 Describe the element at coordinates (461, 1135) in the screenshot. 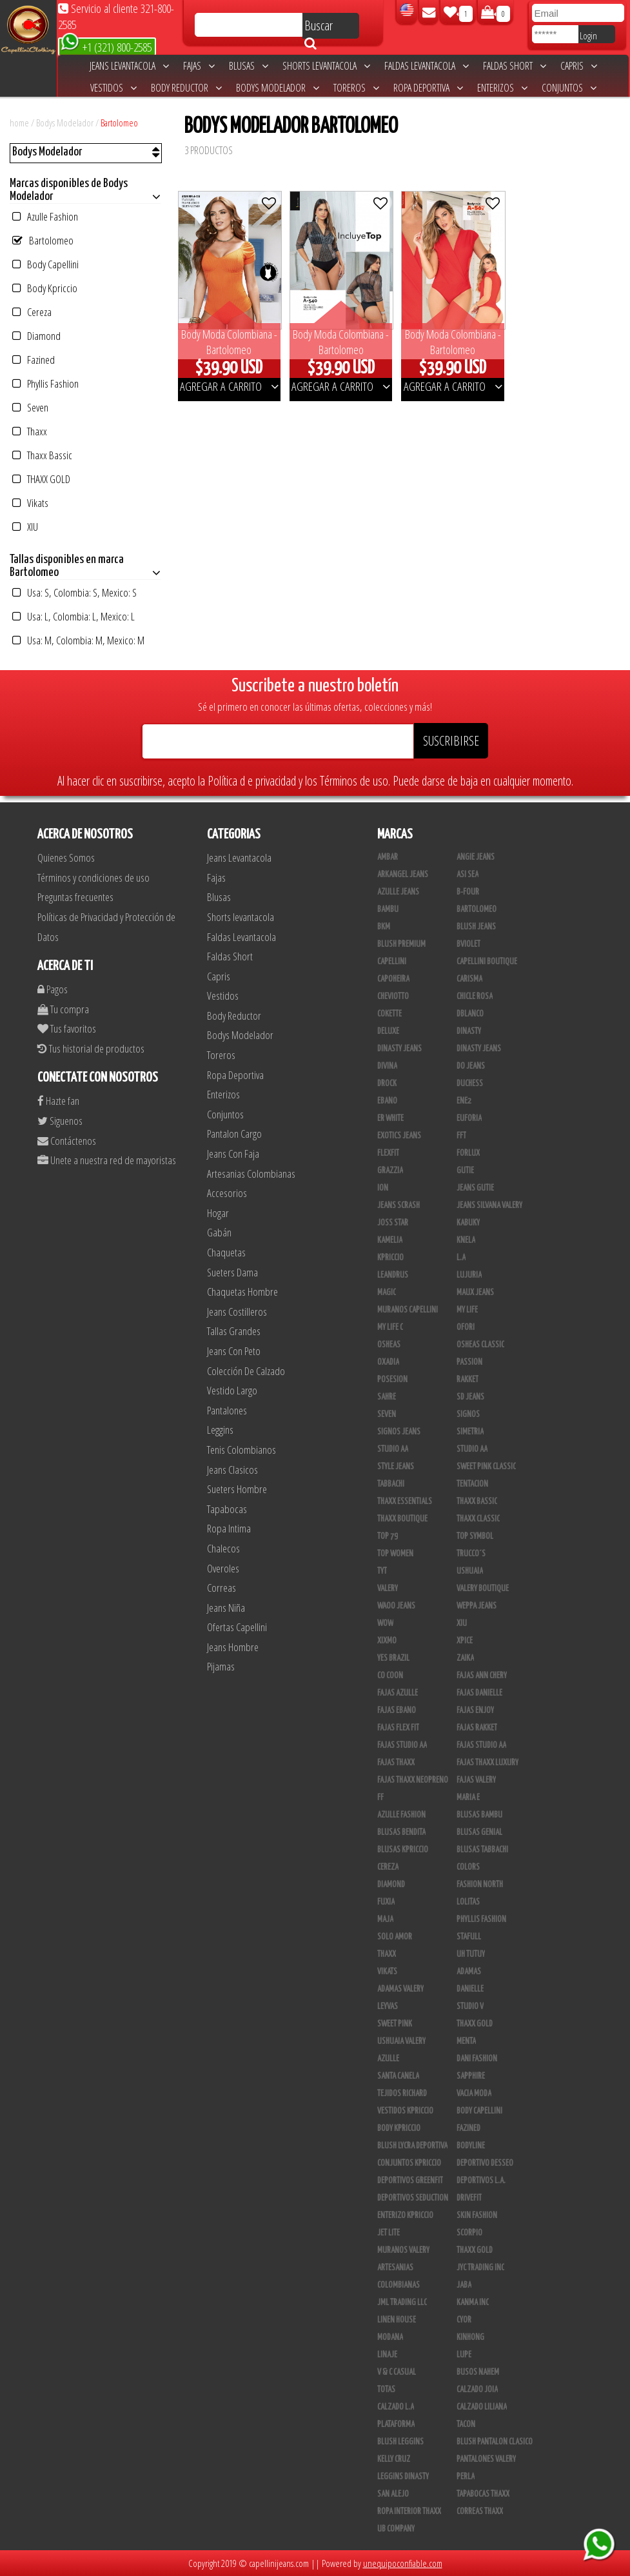

I see `FFT` at that location.